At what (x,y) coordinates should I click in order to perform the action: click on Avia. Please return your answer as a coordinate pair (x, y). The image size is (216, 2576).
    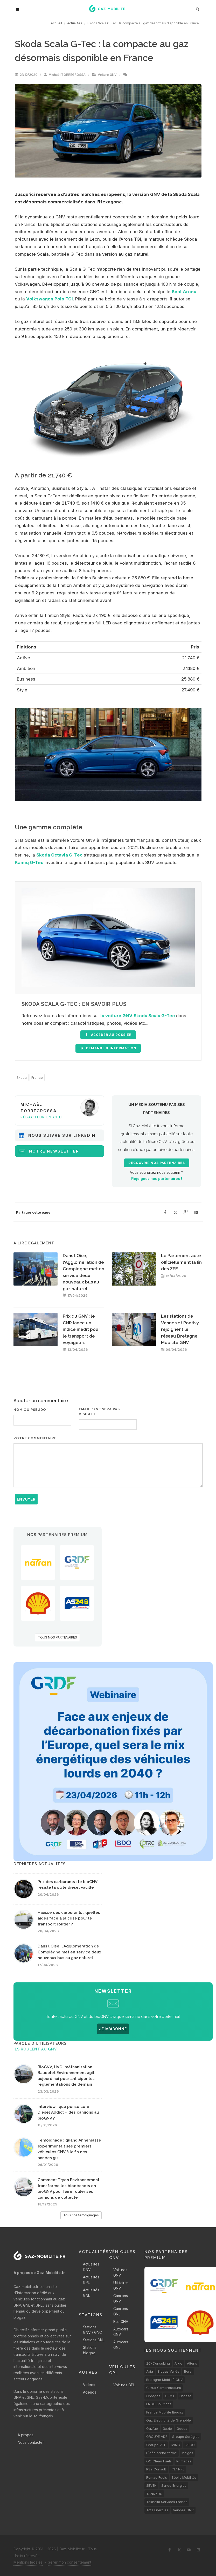
    Looking at the image, I should click on (149, 2371).